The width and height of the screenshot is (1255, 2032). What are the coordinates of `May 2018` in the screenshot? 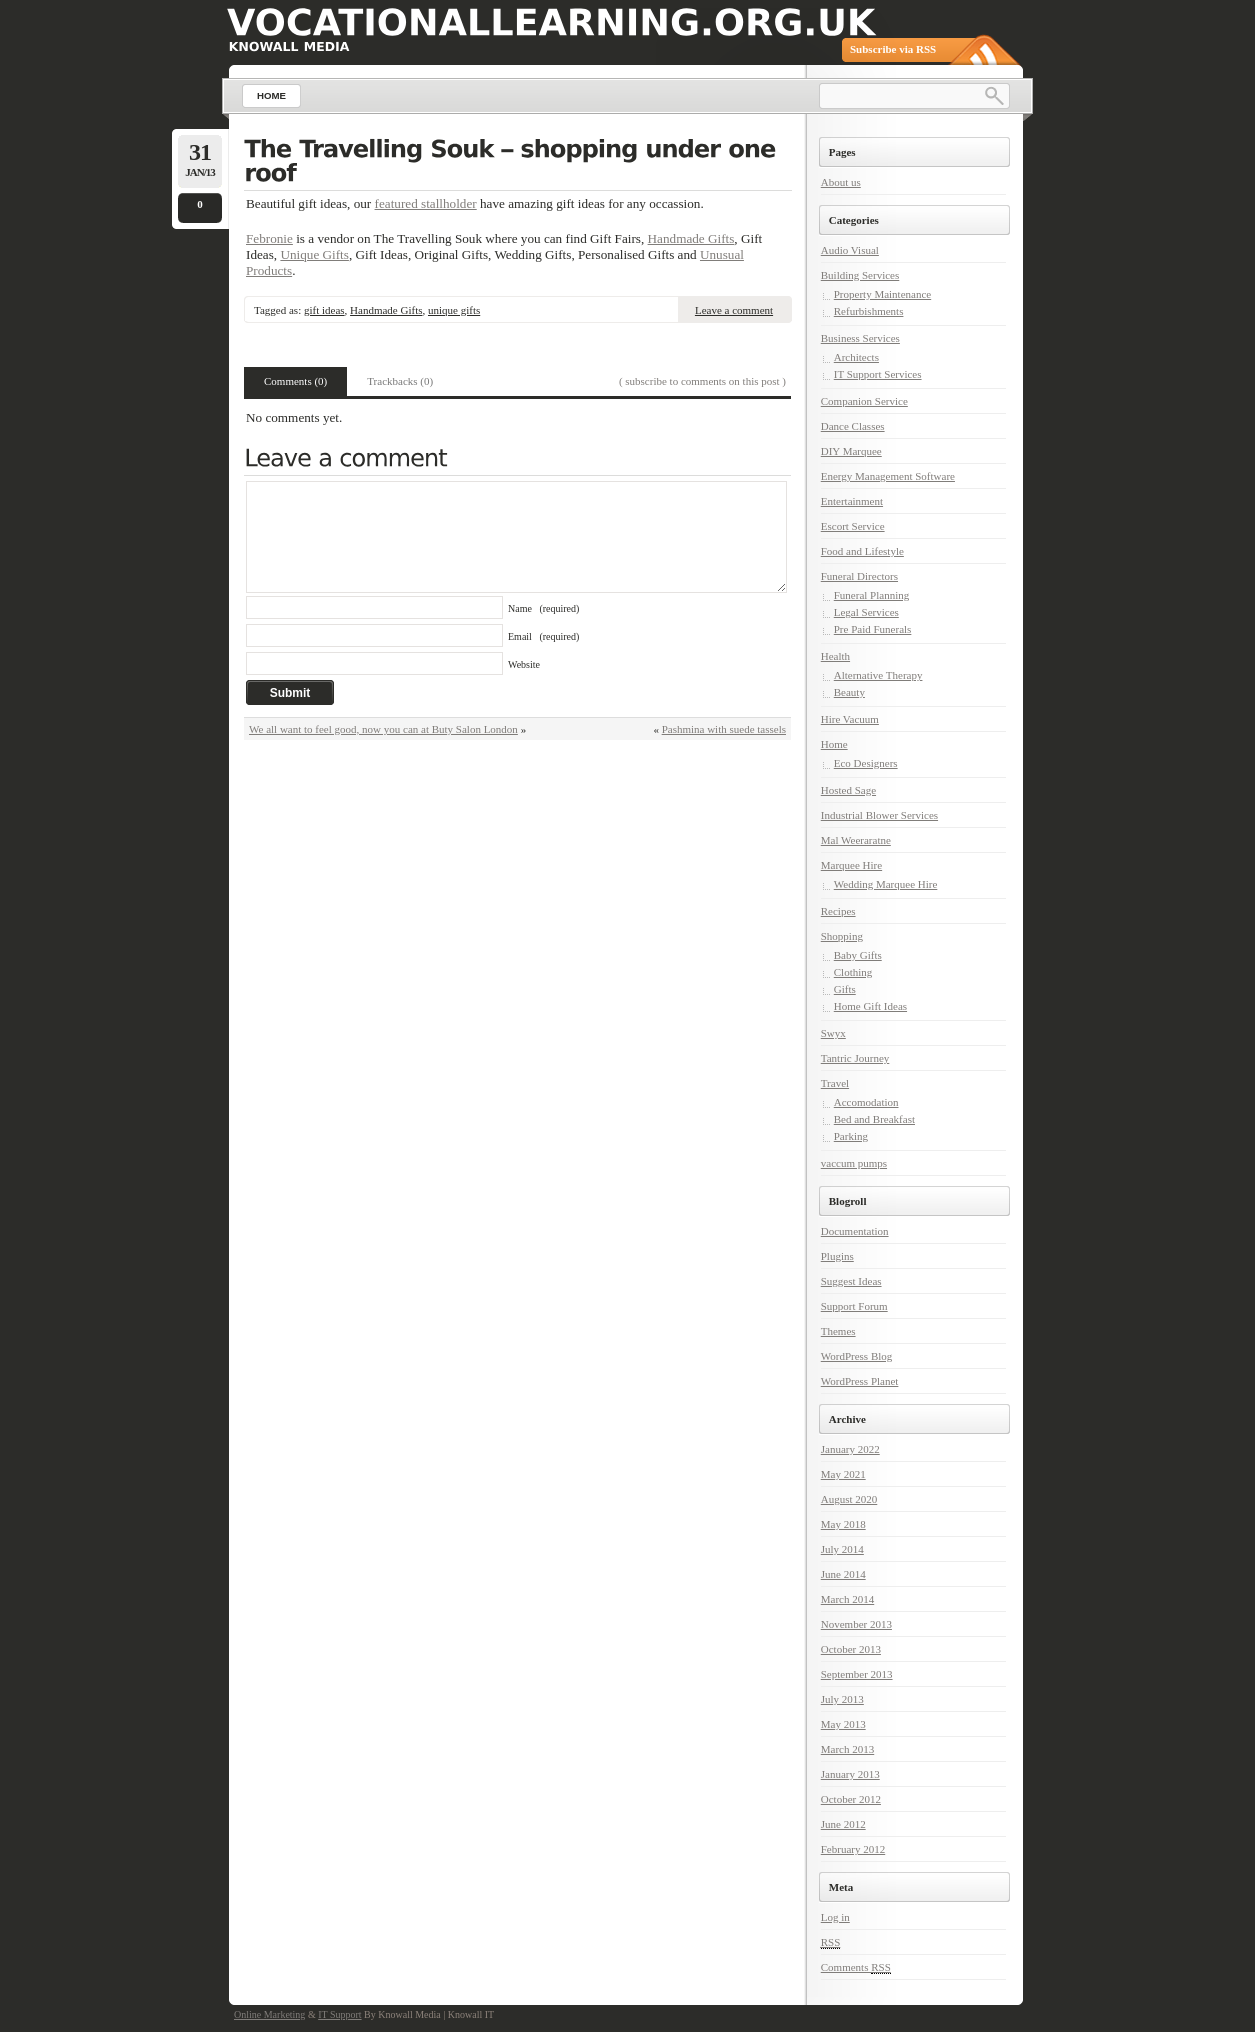 It's located at (843, 1524).